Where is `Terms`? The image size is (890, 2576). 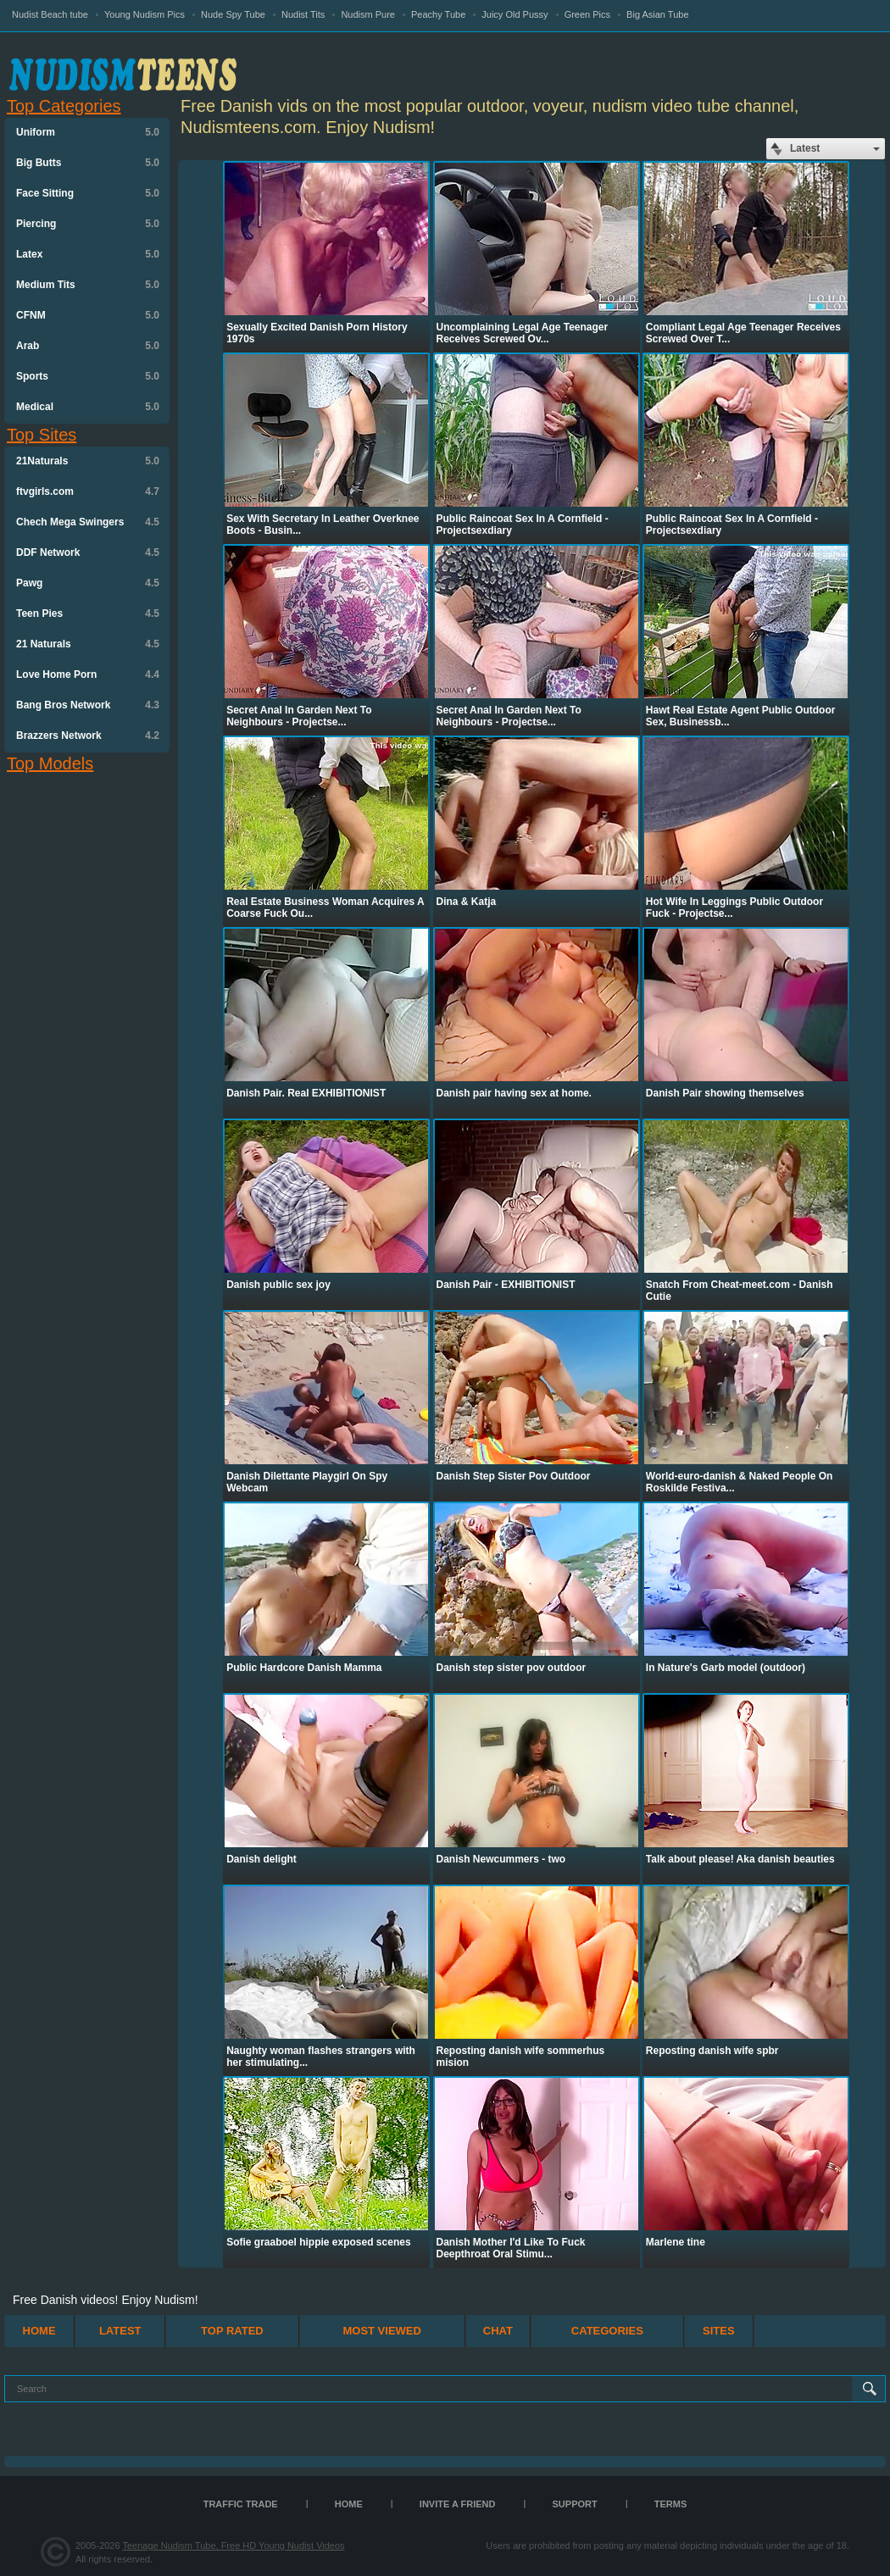
Terms is located at coordinates (670, 2504).